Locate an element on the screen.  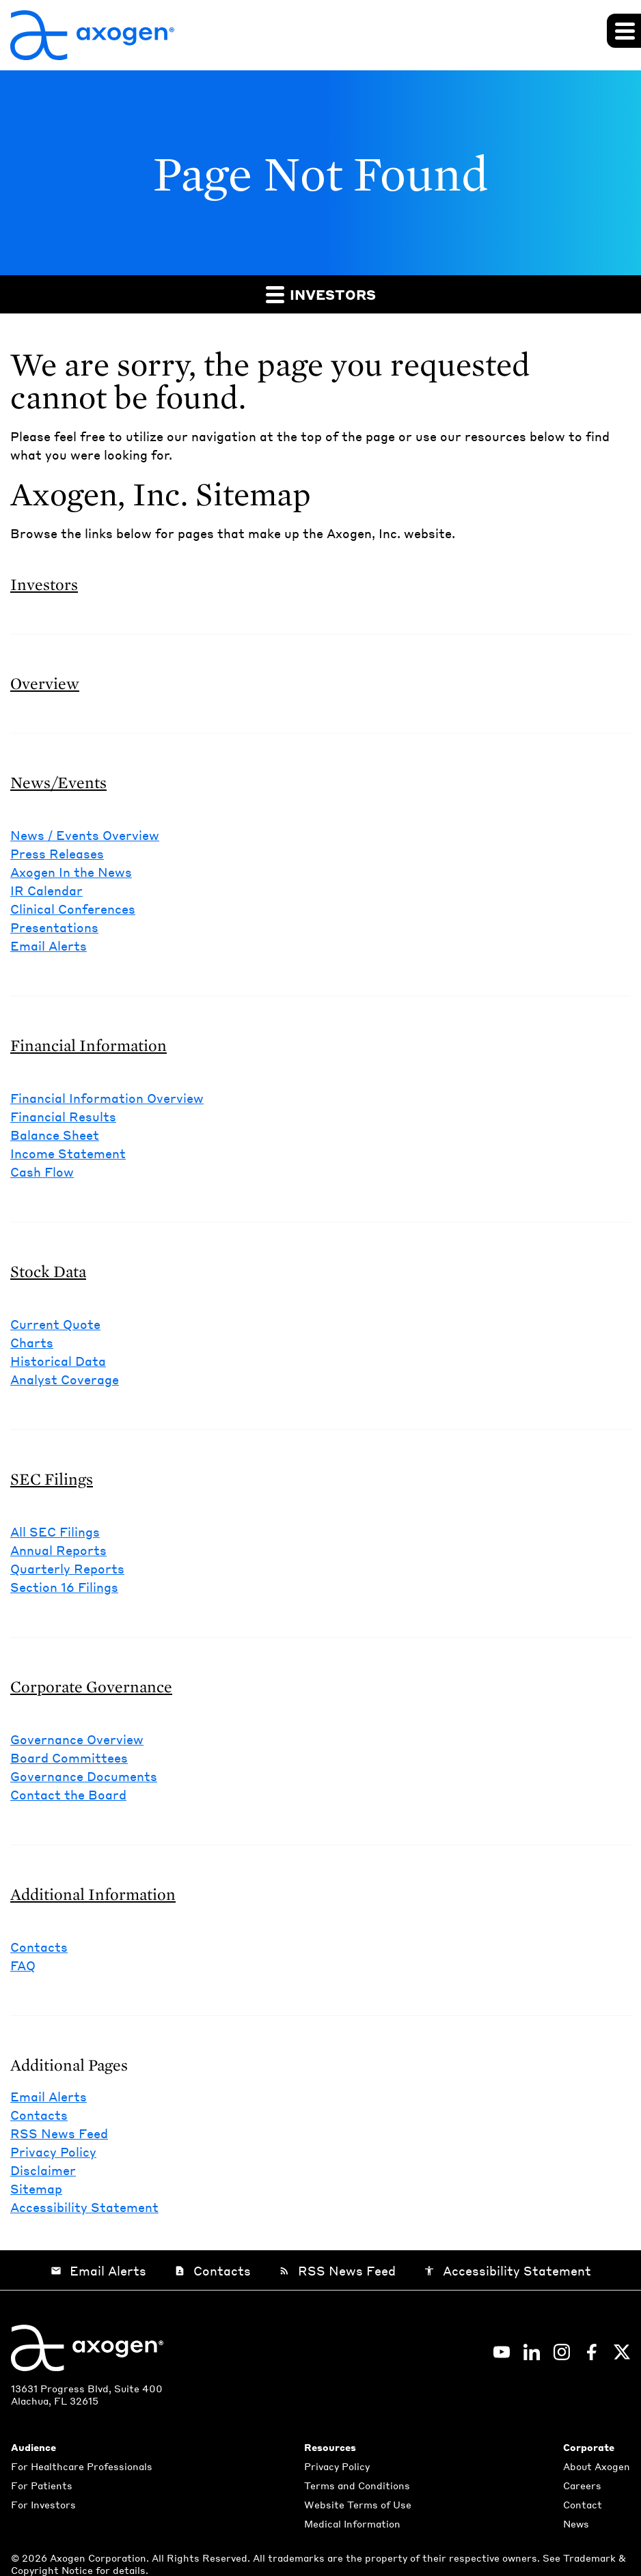
Cash Flow is located at coordinates (42, 1171).